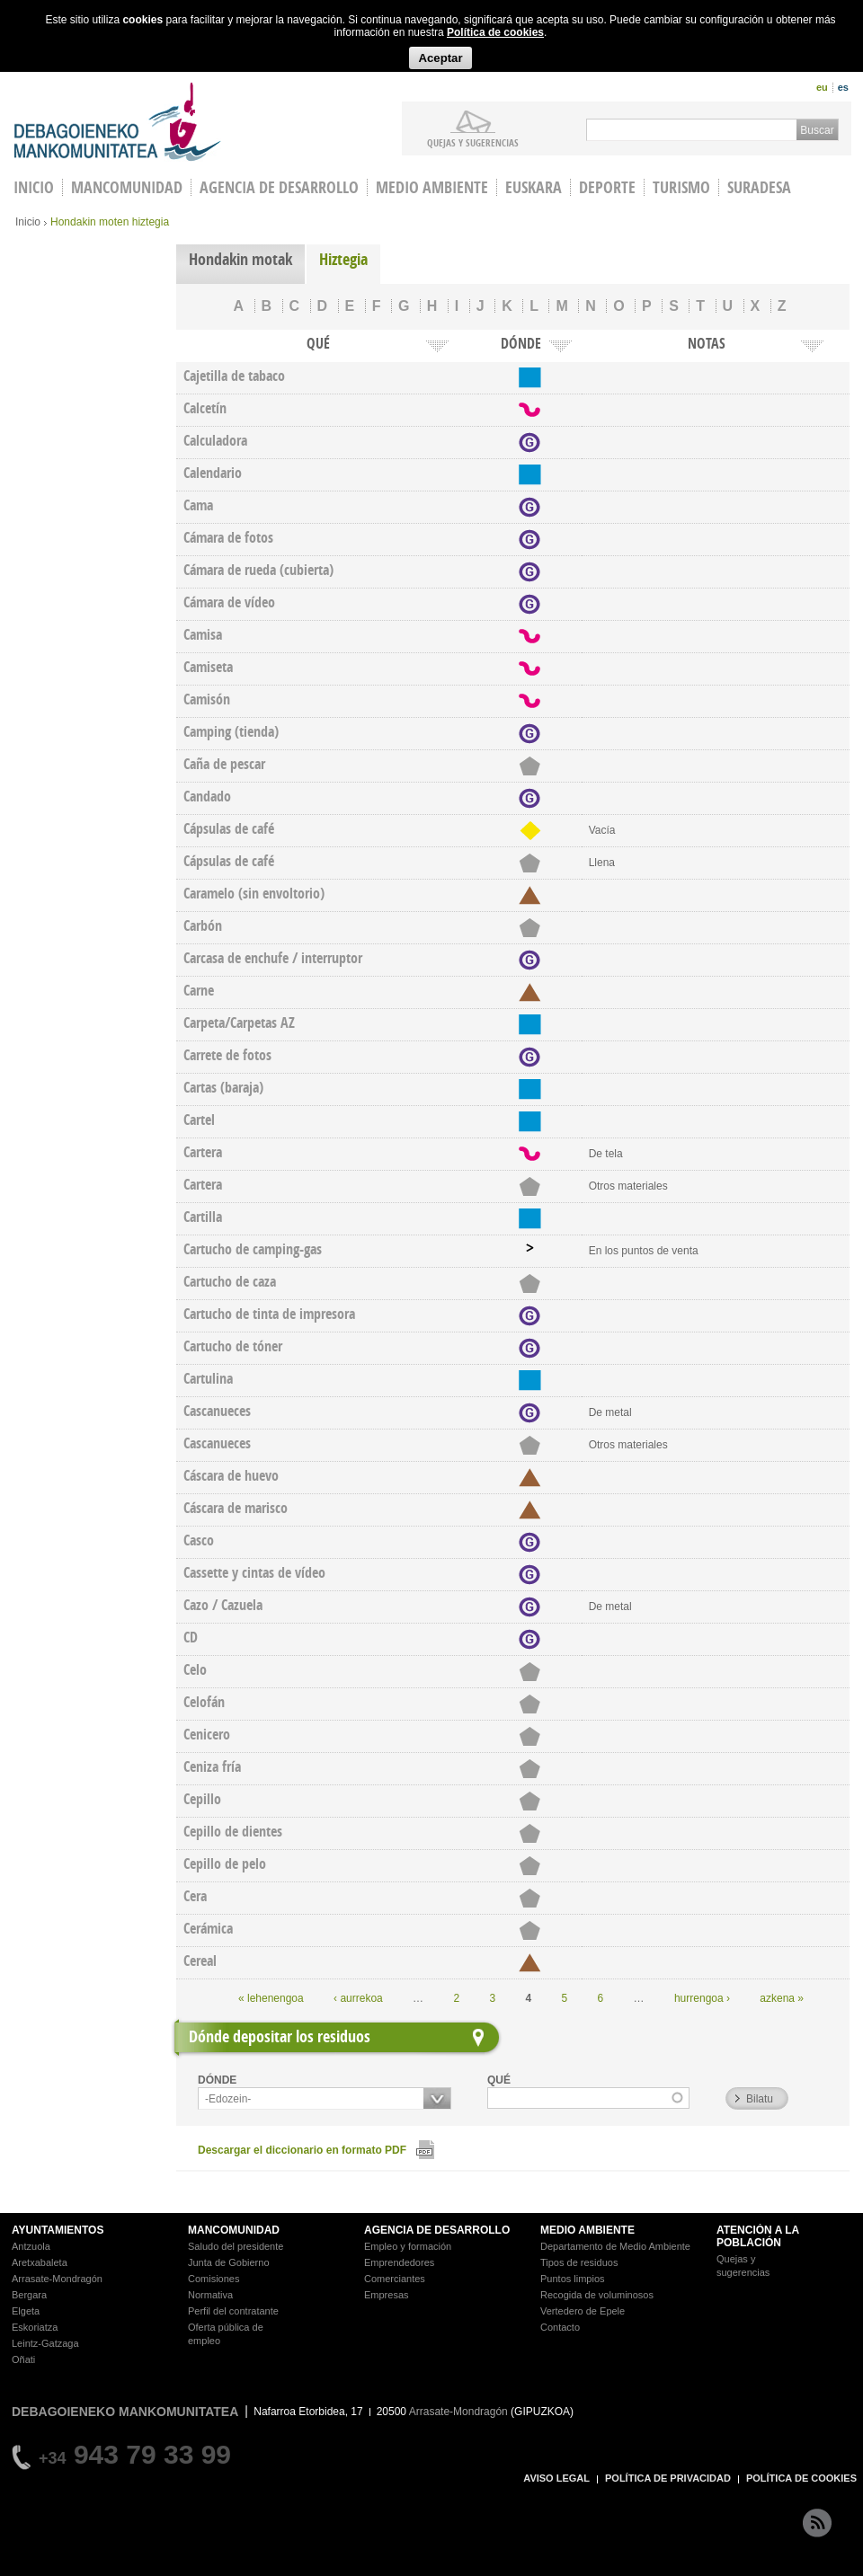 The height and width of the screenshot is (2576, 863). What do you see at coordinates (432, 187) in the screenshot?
I see `Medio Ambiente` at bounding box center [432, 187].